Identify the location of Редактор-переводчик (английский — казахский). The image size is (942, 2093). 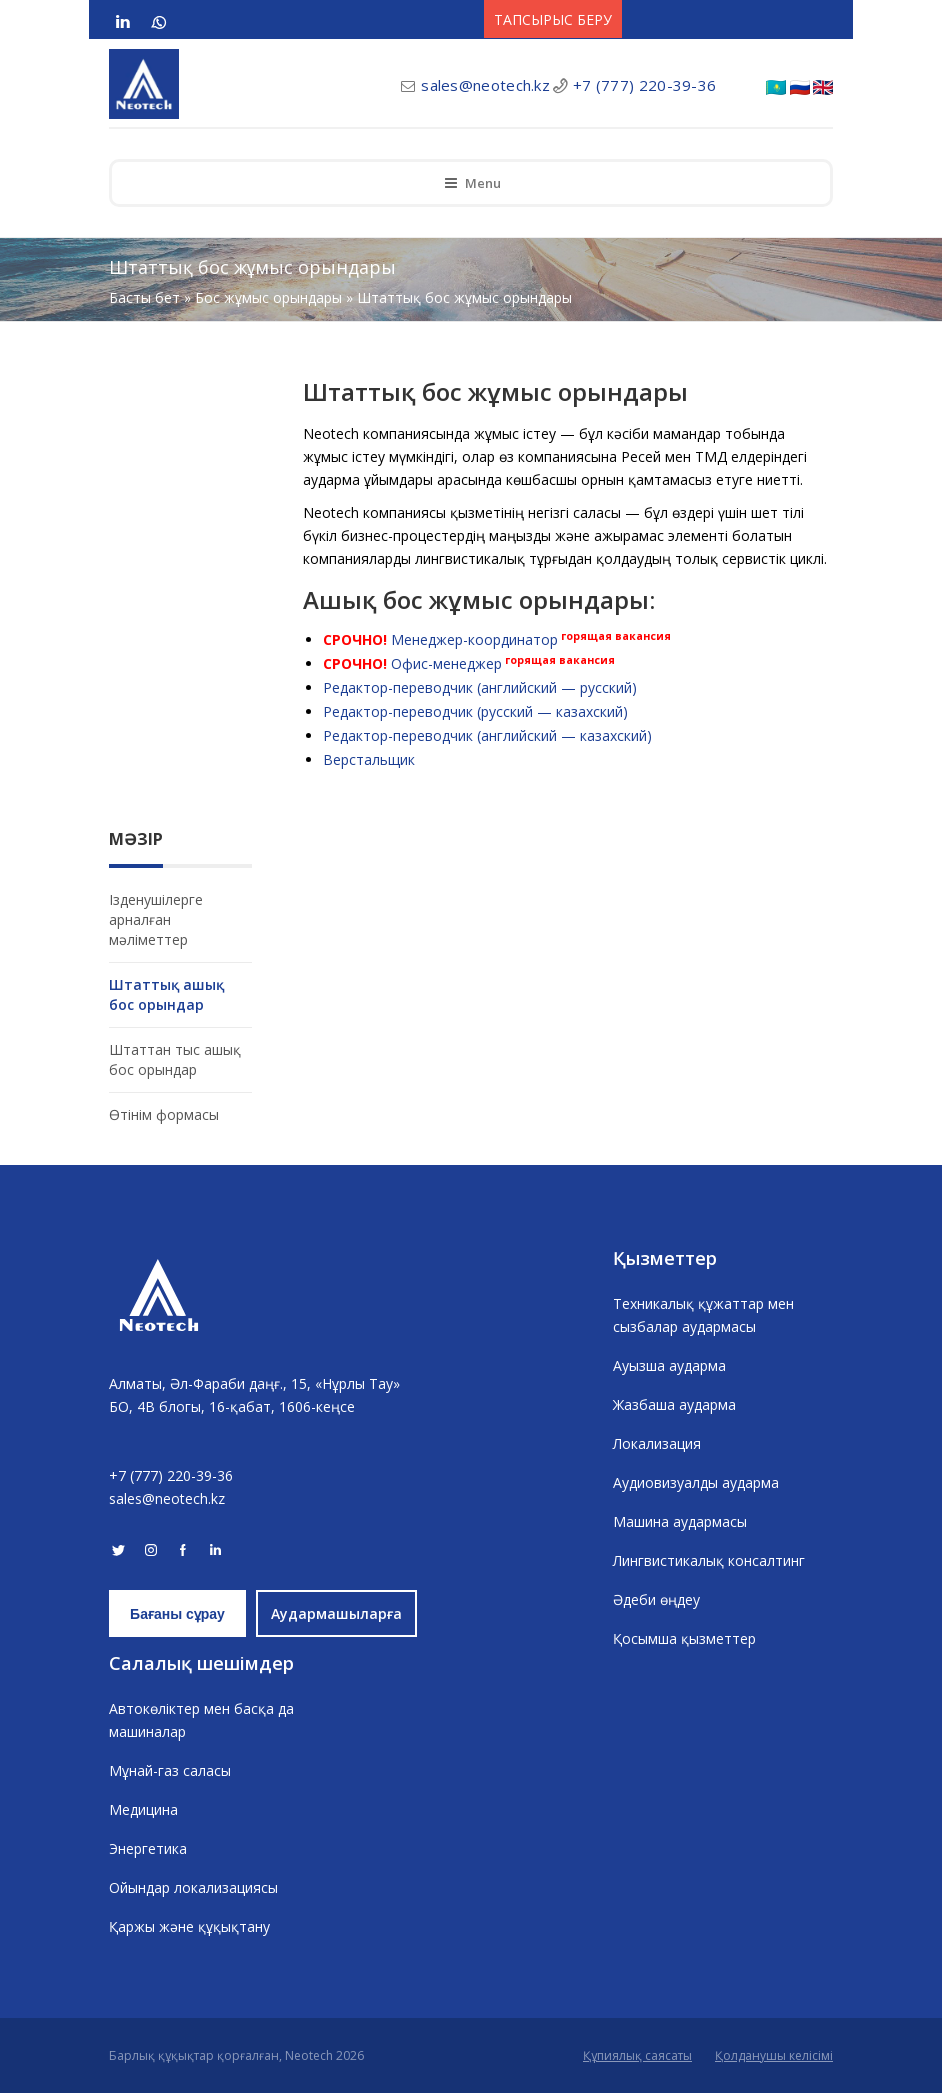
(487, 735).